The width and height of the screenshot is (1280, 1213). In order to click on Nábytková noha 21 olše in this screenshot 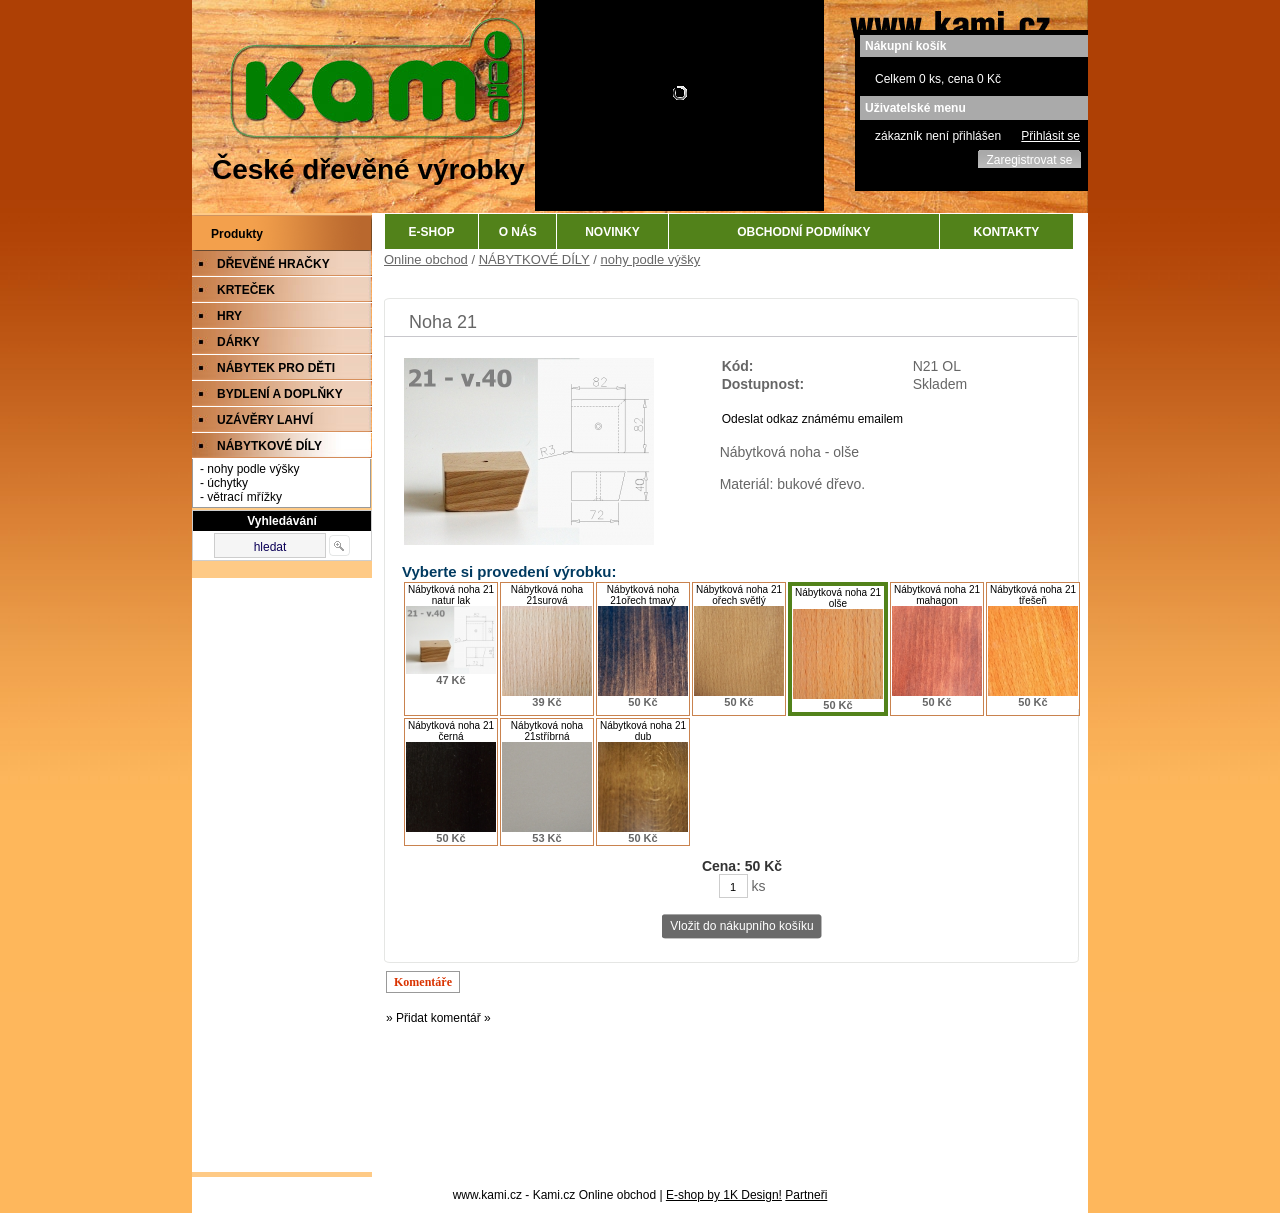, I will do `click(838, 598)`.